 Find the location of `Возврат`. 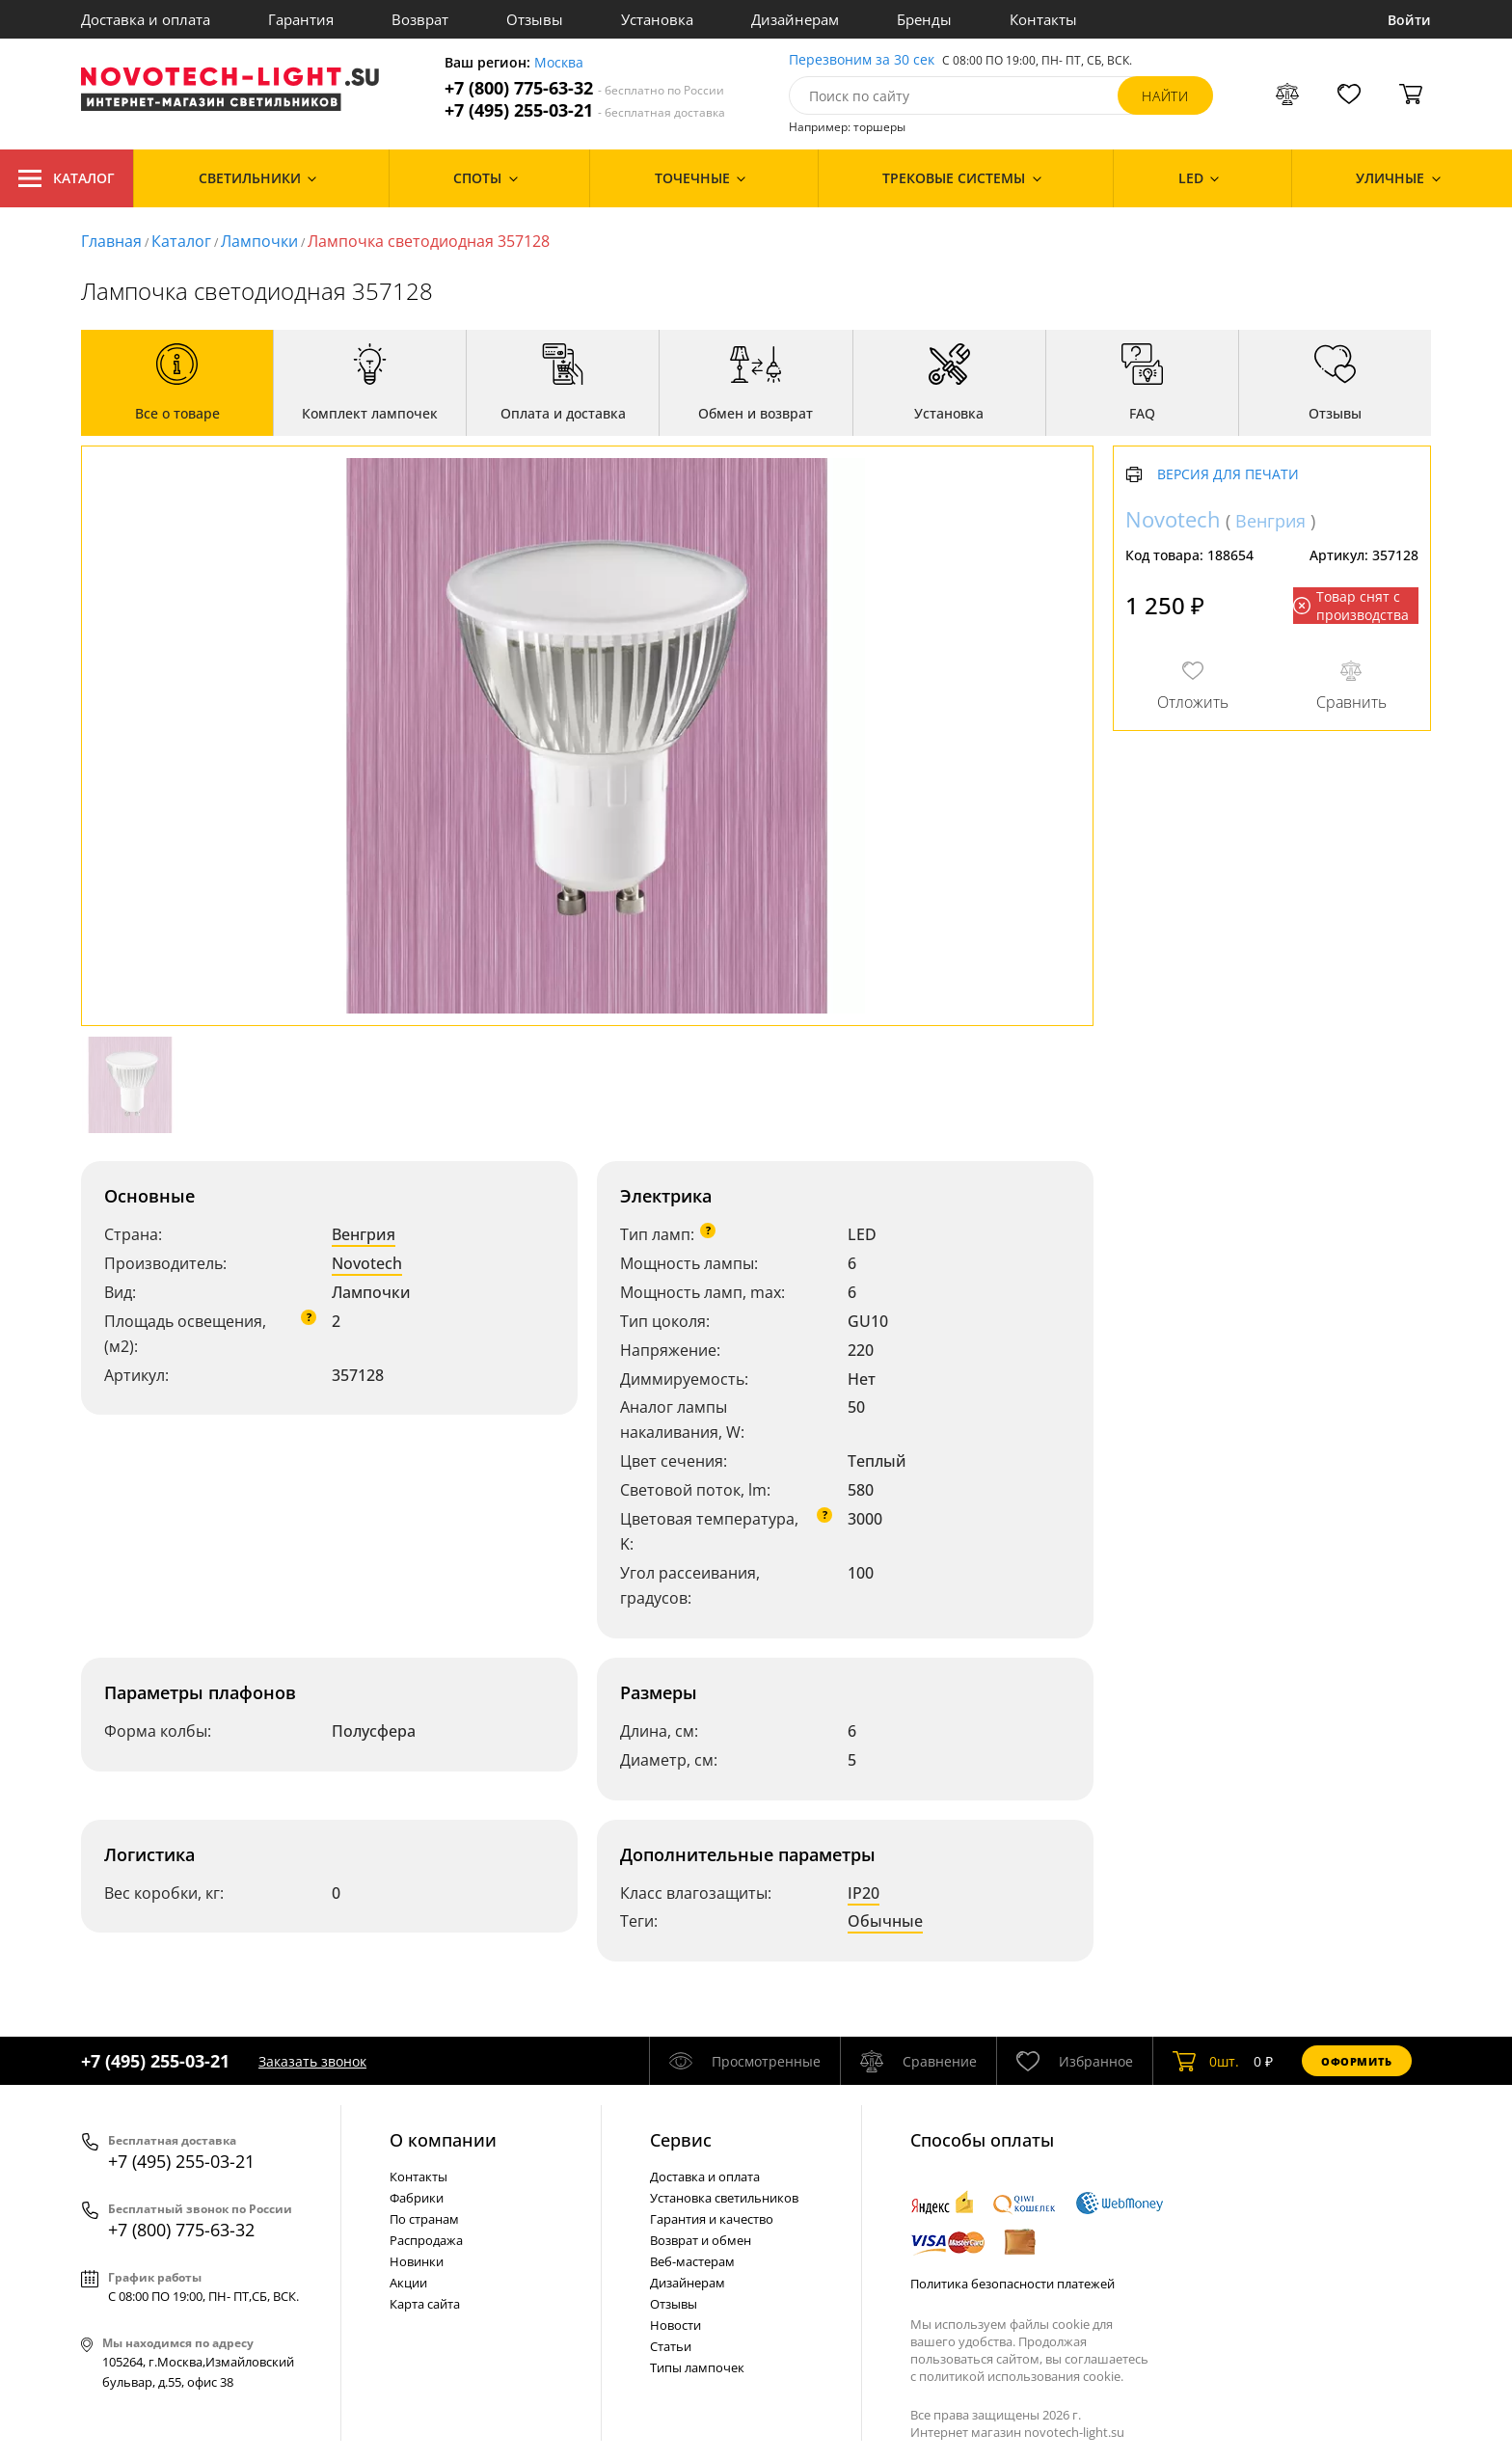

Возврат is located at coordinates (420, 19).